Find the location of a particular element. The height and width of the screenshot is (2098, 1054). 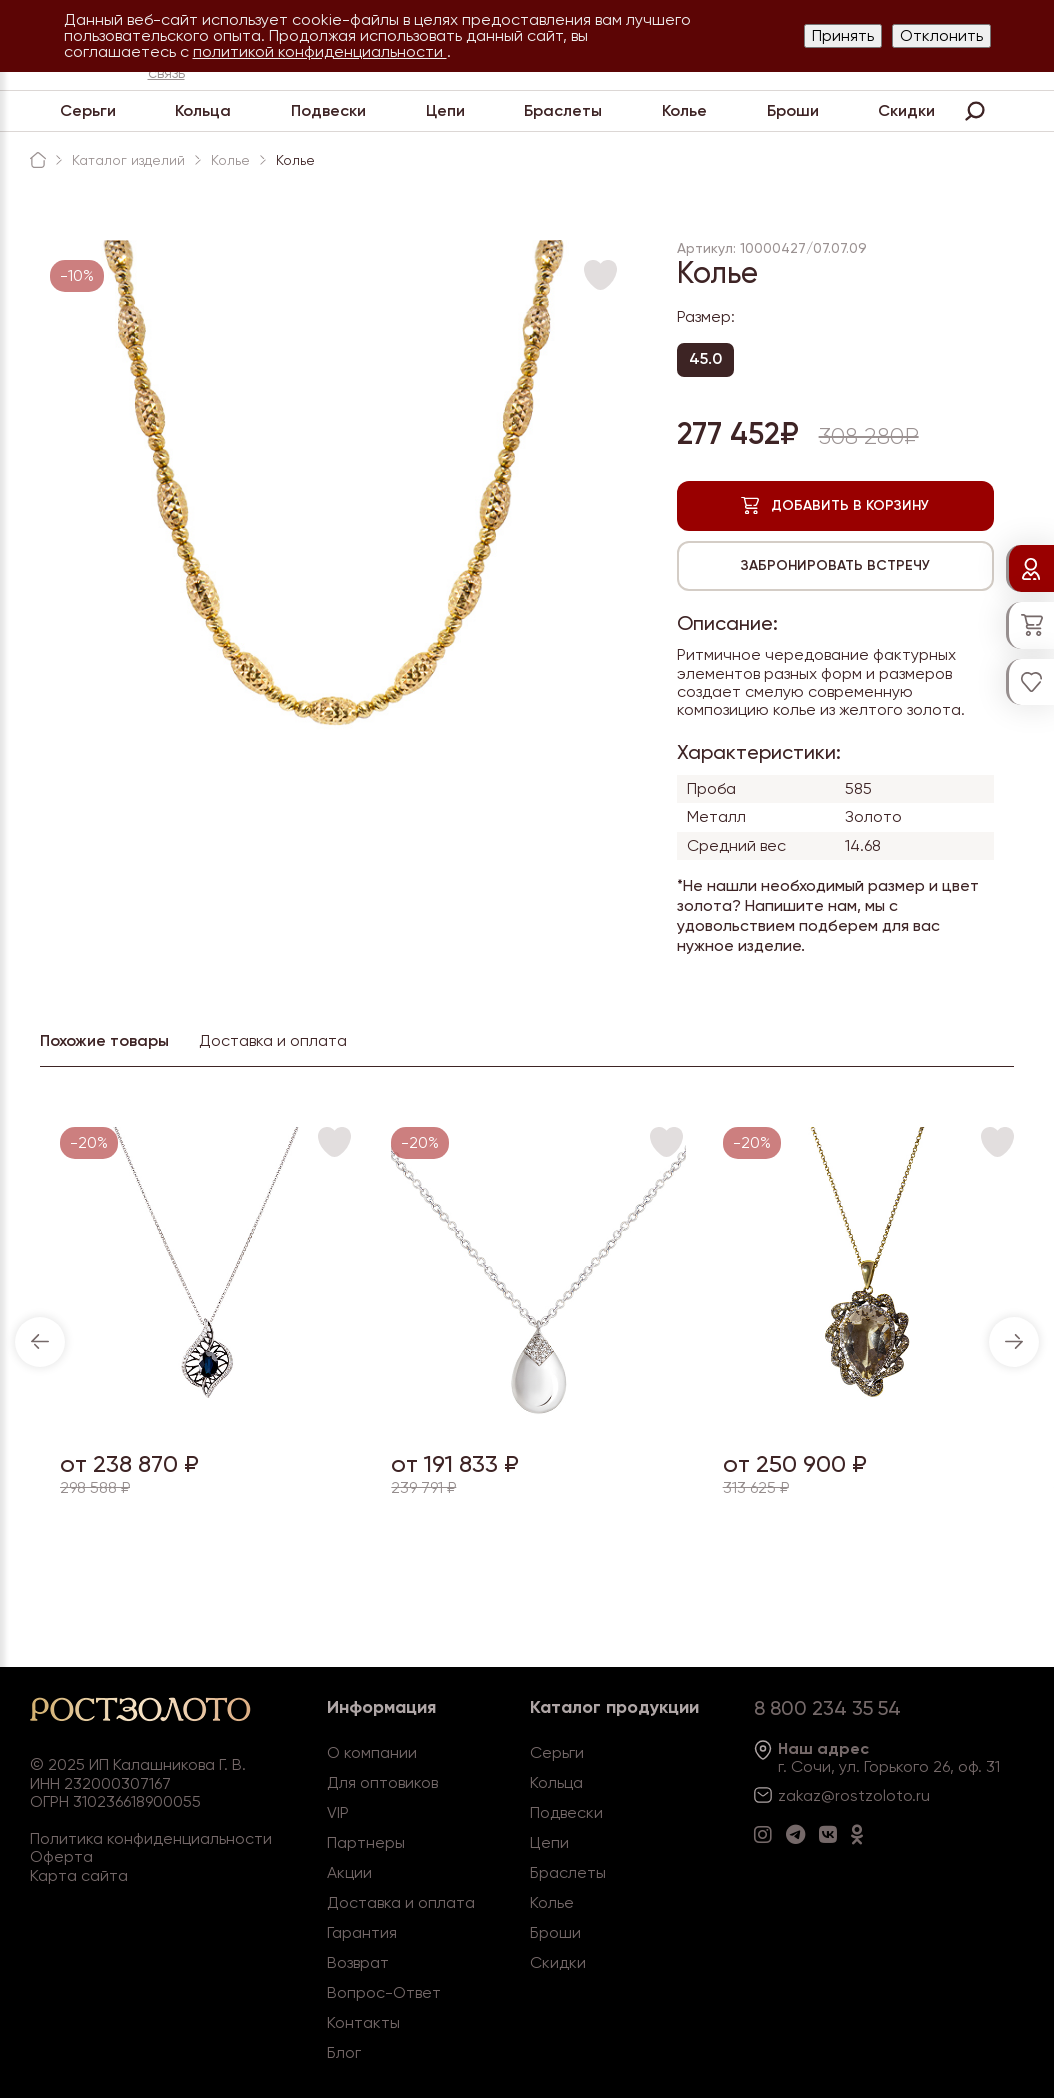

Цепи is located at coordinates (445, 110).